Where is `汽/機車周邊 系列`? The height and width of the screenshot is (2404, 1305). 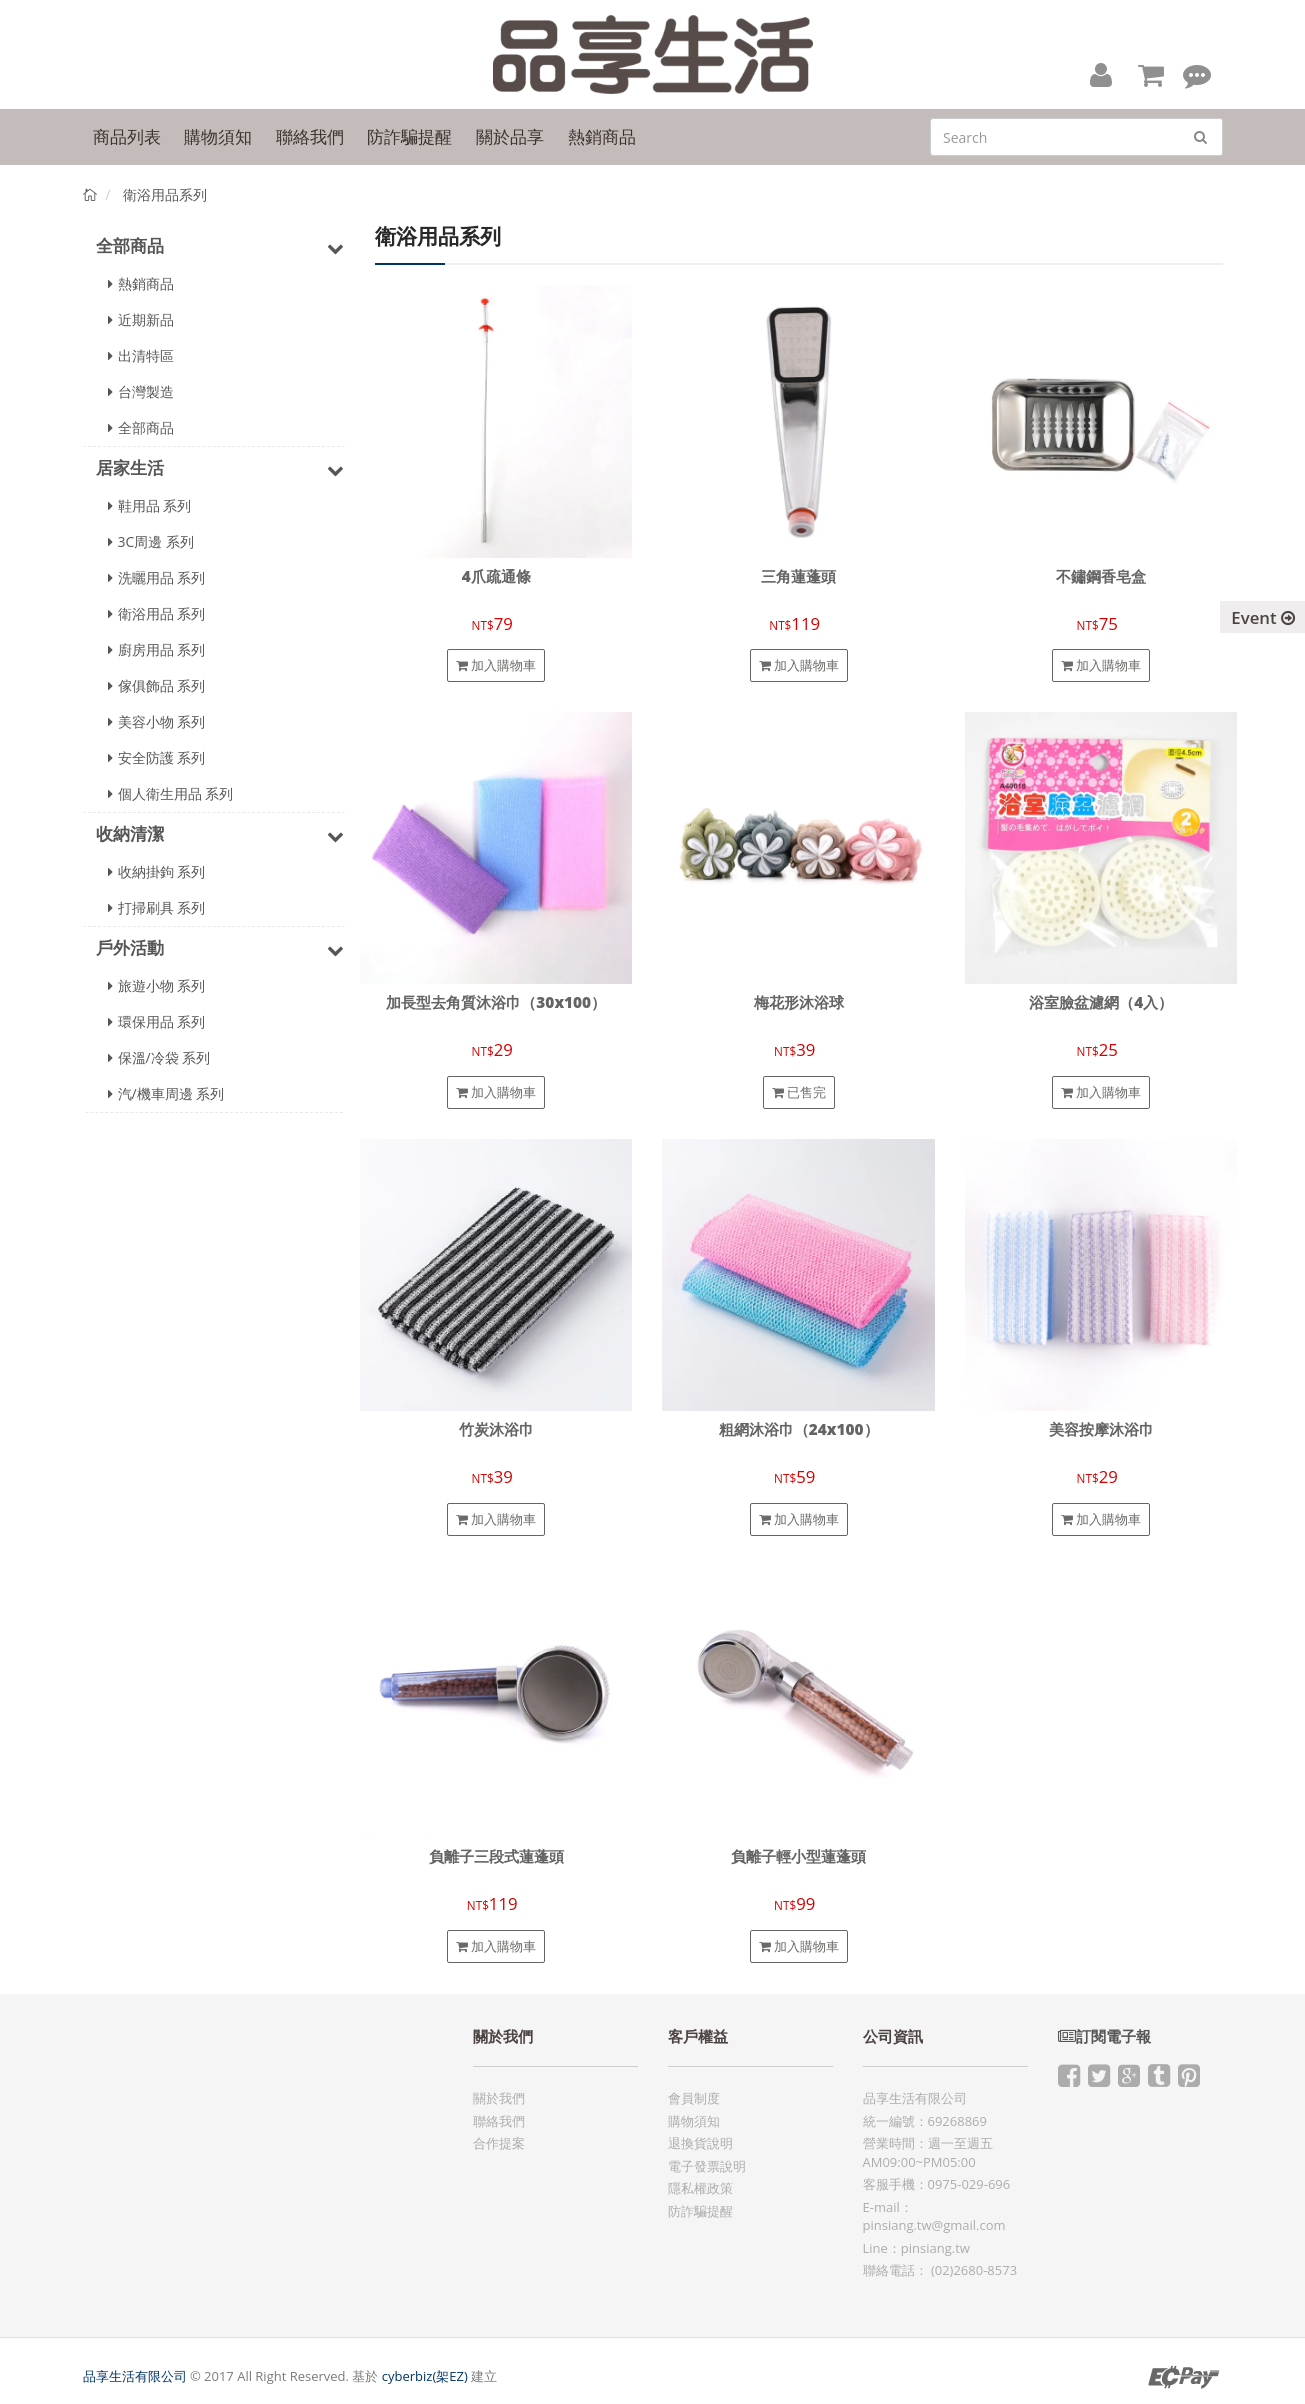
汽/機車周邊 系列 is located at coordinates (166, 1093).